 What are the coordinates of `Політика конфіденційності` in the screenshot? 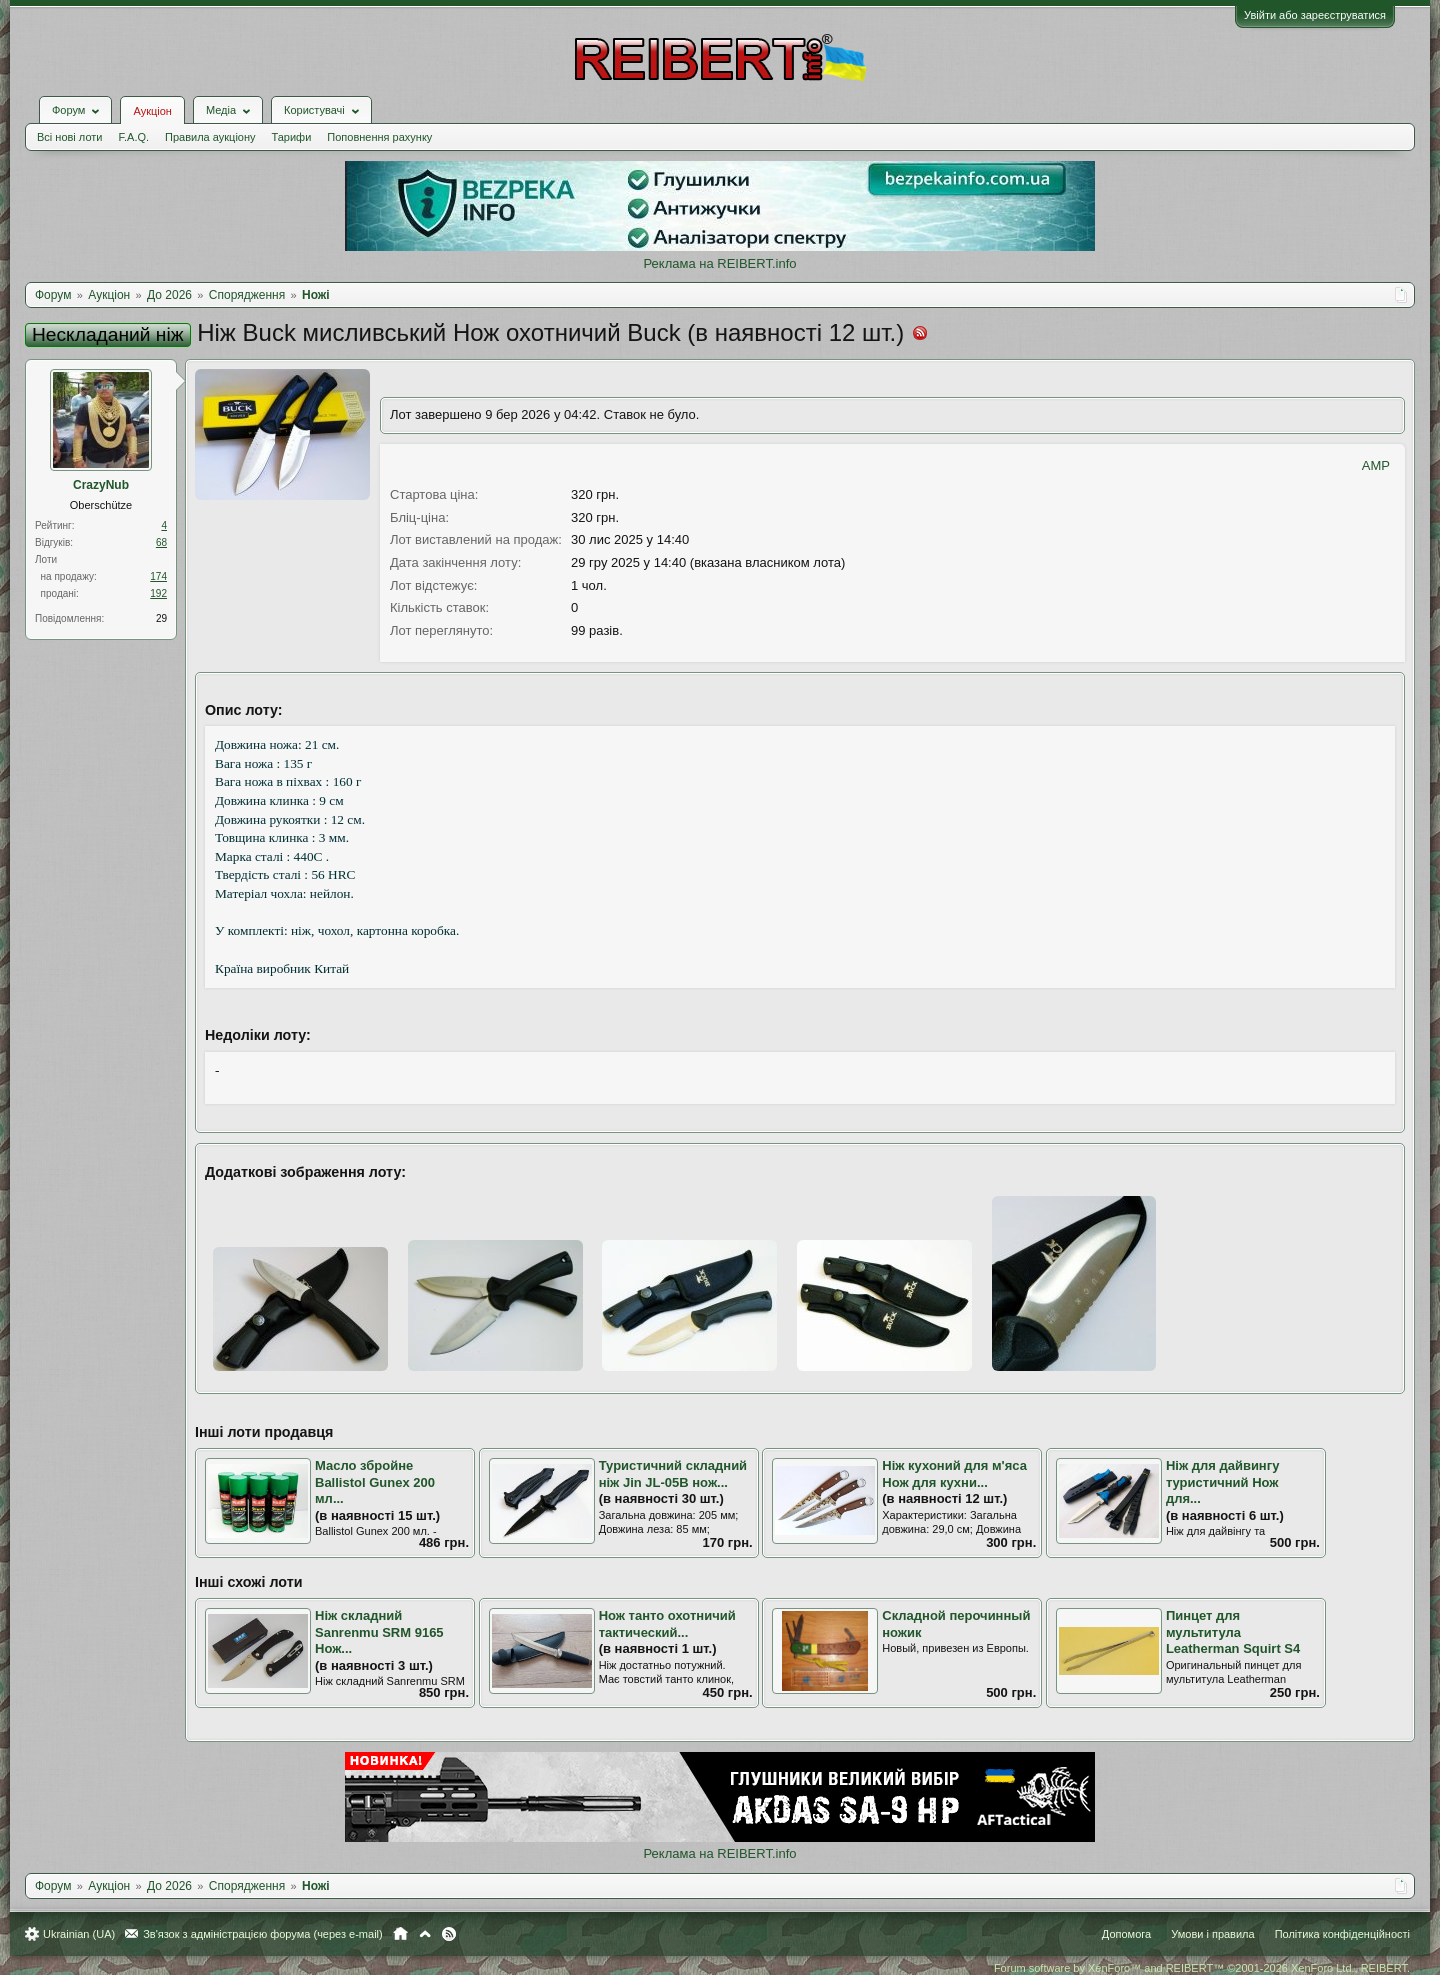 It's located at (1342, 1934).